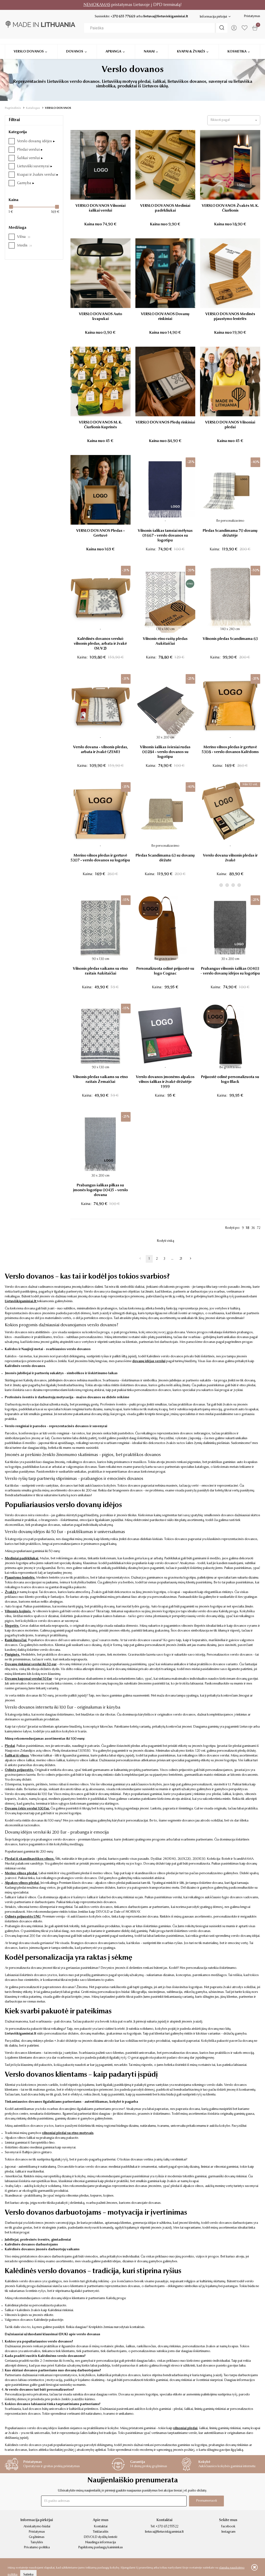  What do you see at coordinates (100, 2547) in the screenshot?
I see `Papildomų paslaugų kainininkas` at bounding box center [100, 2547].